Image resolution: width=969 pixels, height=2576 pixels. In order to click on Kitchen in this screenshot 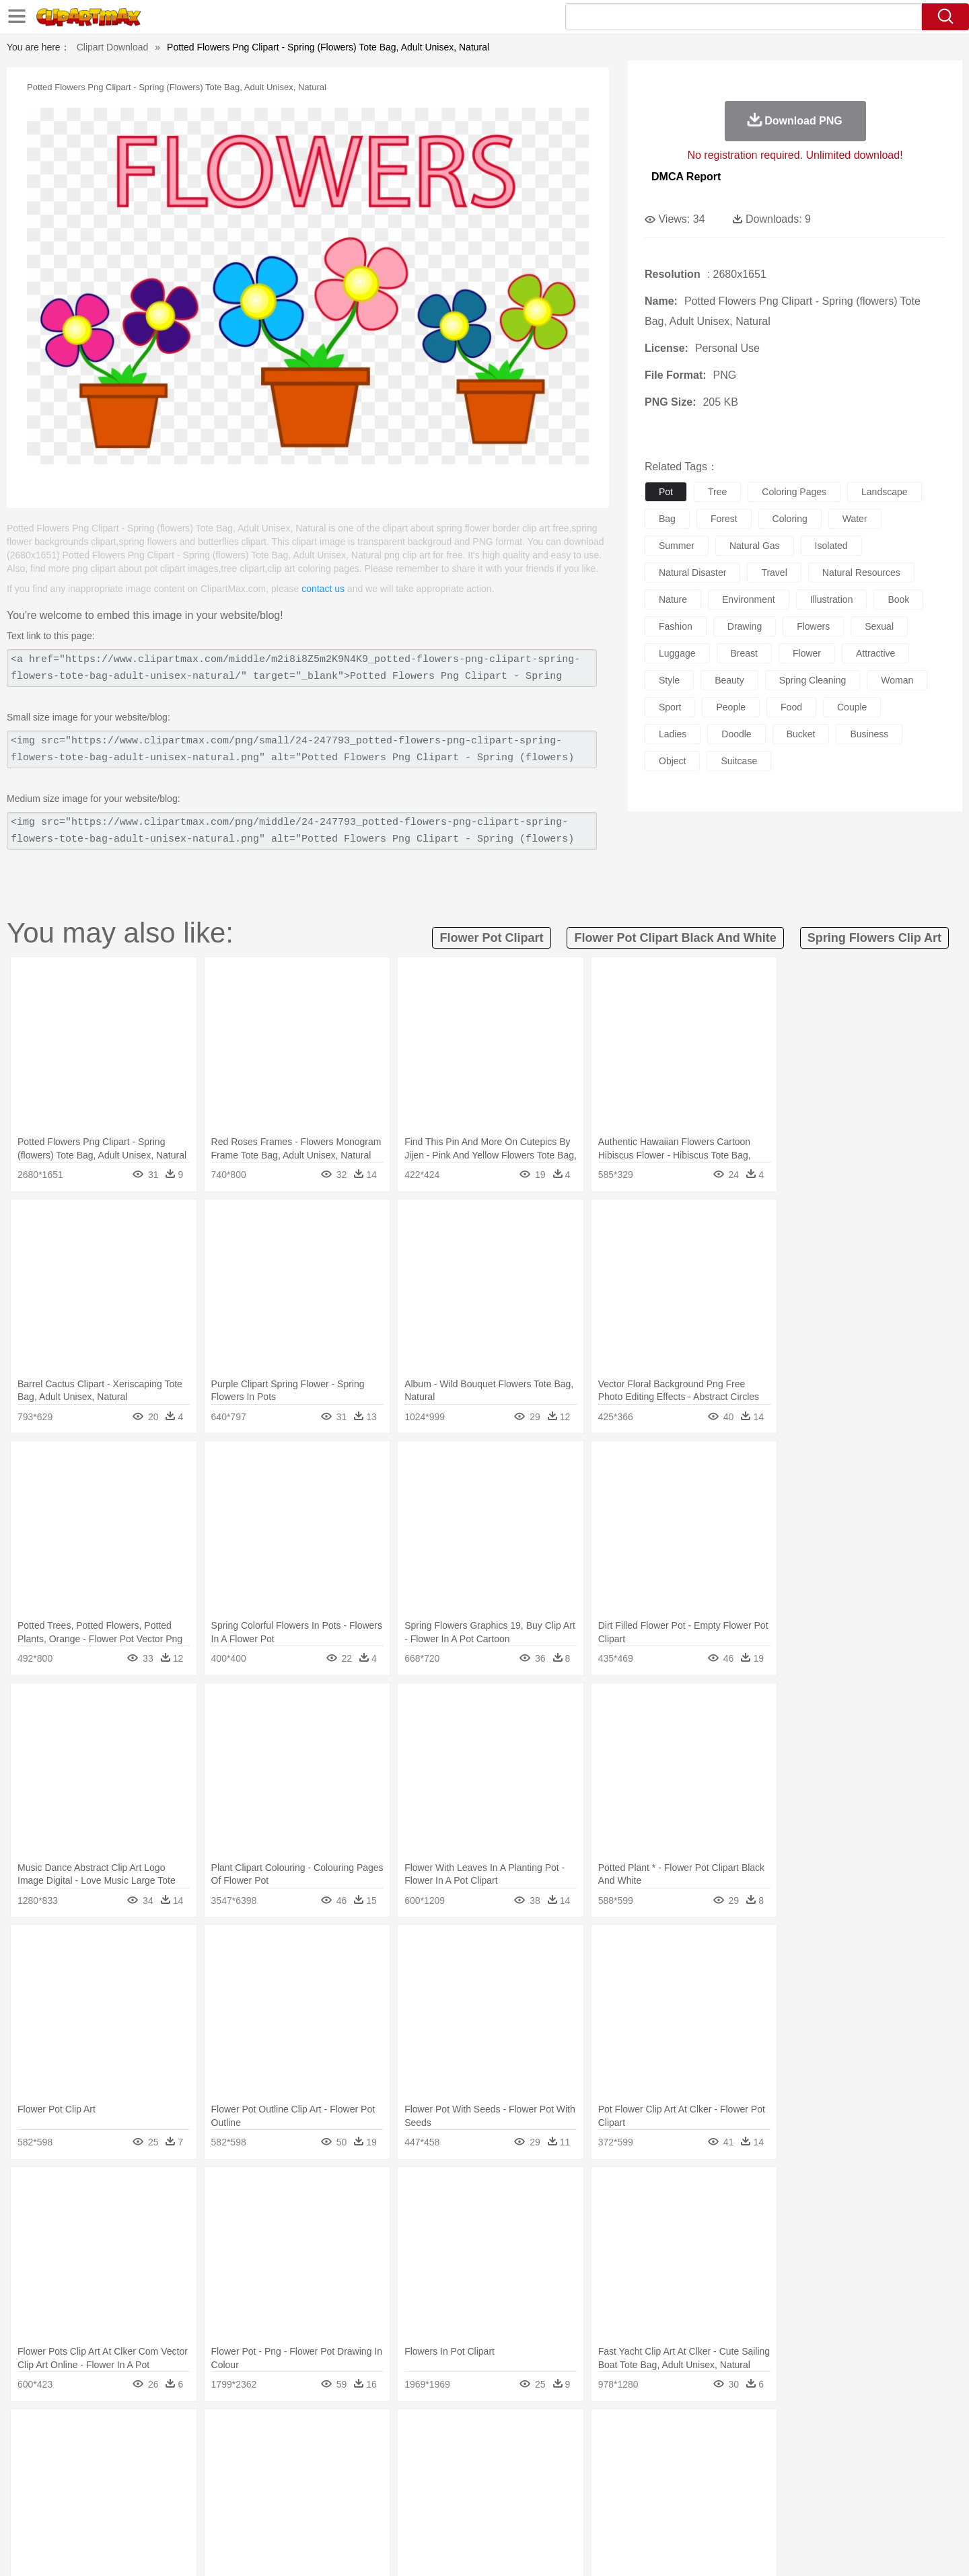, I will do `click(501, 2513)`.